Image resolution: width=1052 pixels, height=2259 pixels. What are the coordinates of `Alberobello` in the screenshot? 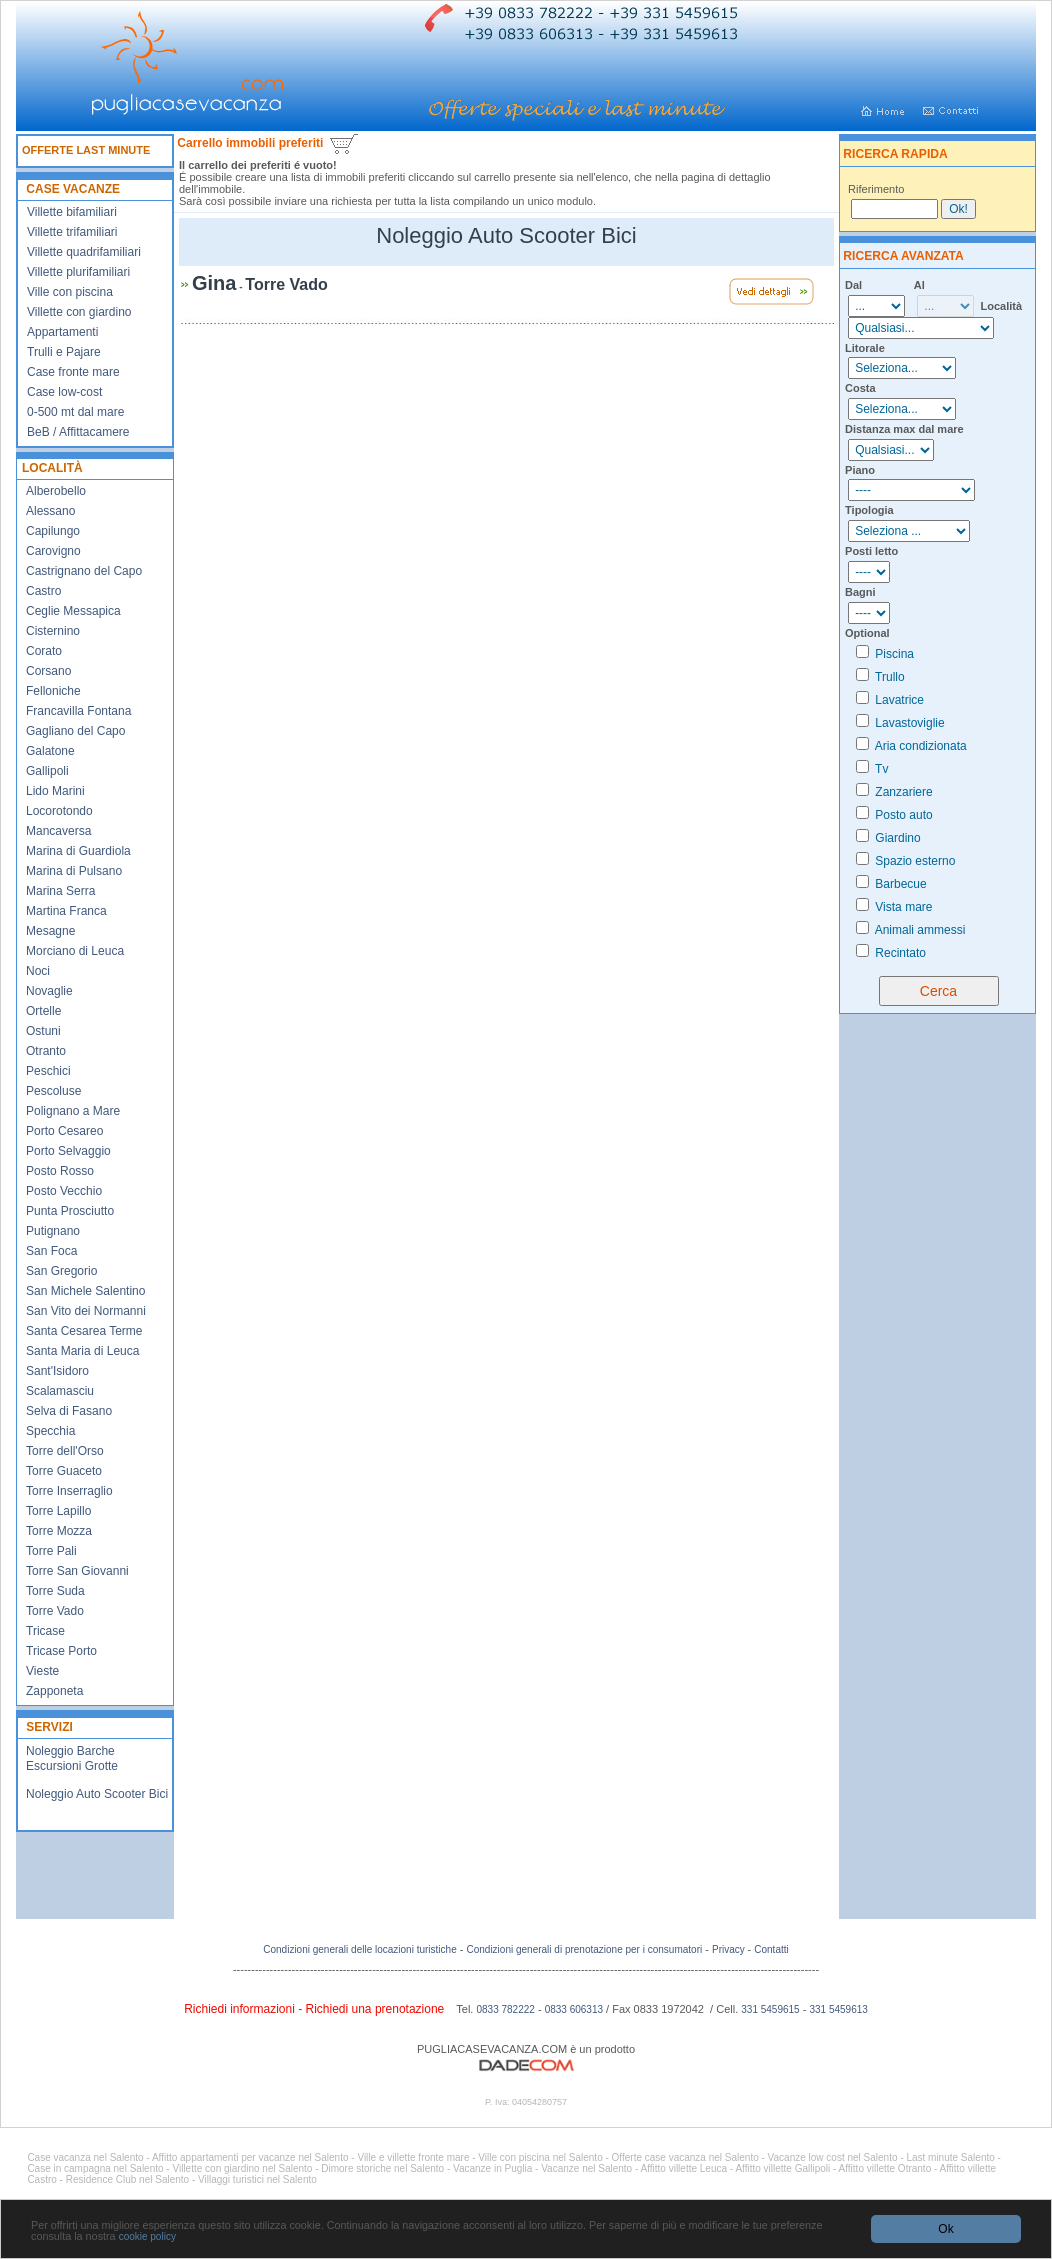 It's located at (56, 491).